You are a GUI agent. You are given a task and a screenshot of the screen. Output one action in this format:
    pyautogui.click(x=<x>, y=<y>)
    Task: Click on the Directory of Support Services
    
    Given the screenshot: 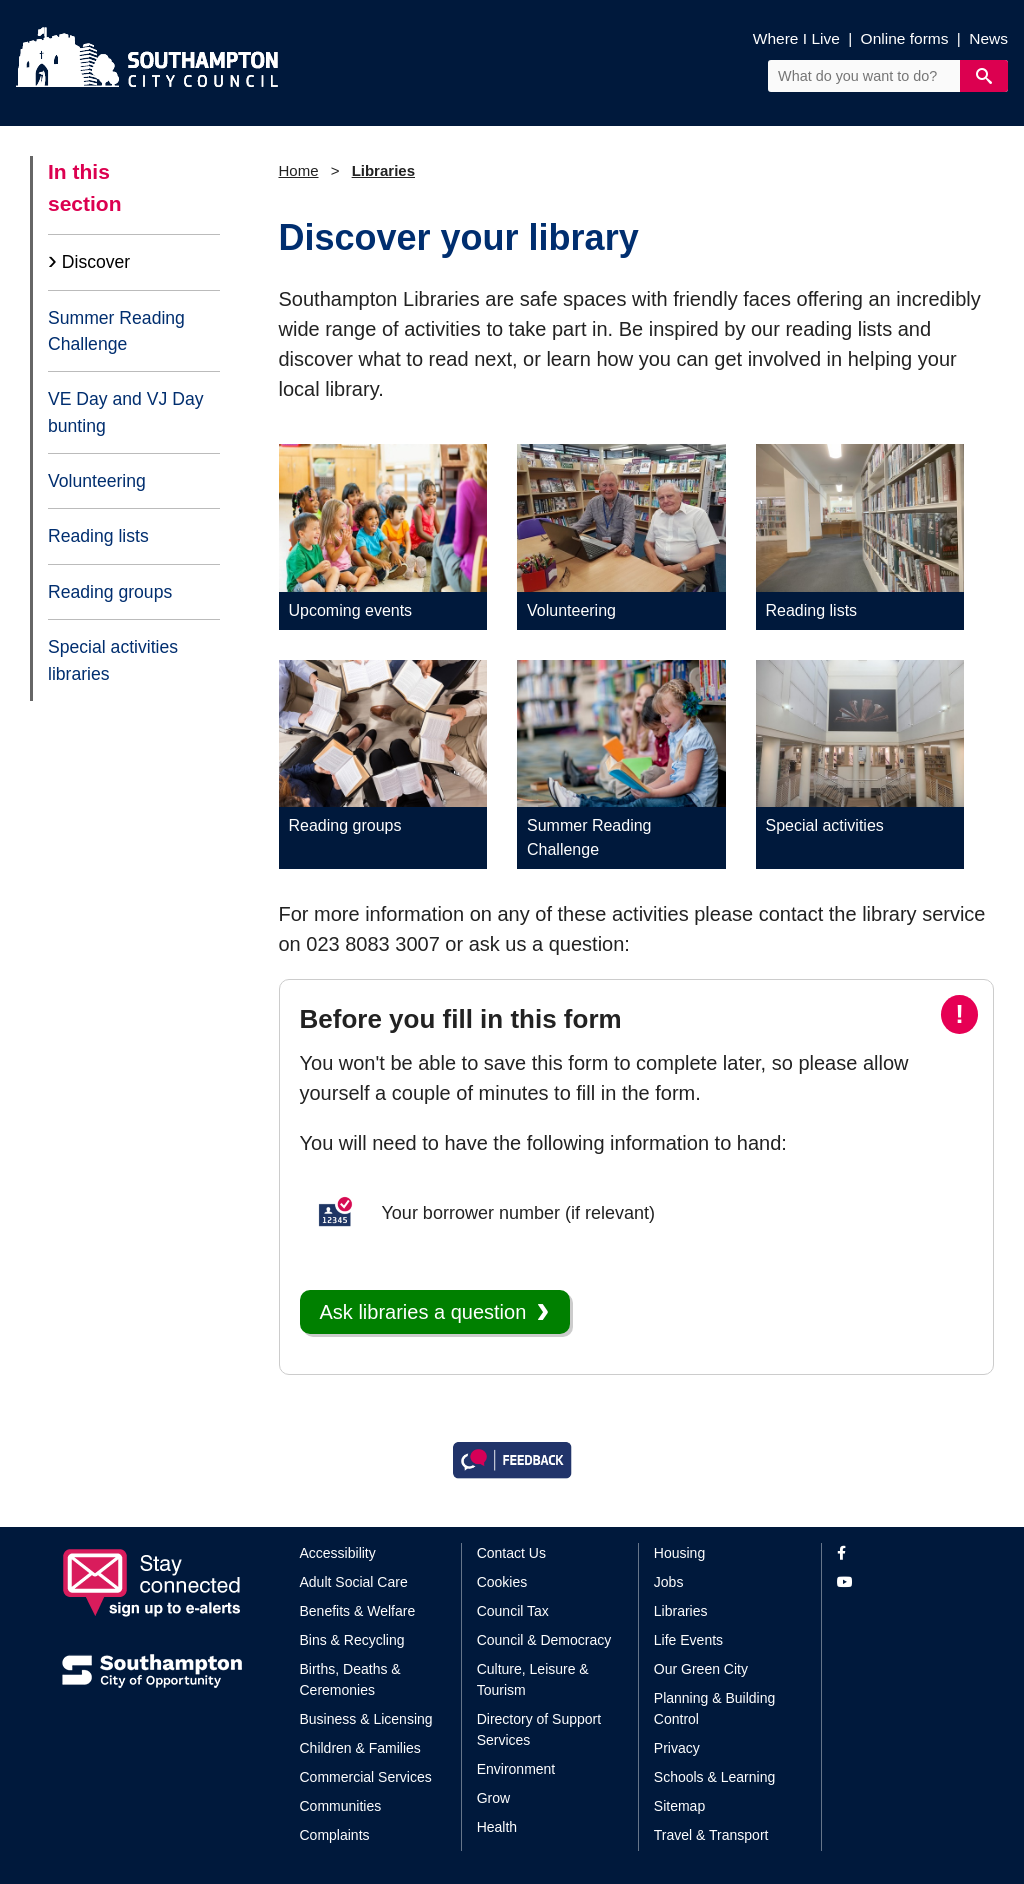 What is the action you would take?
    pyautogui.click(x=539, y=1729)
    